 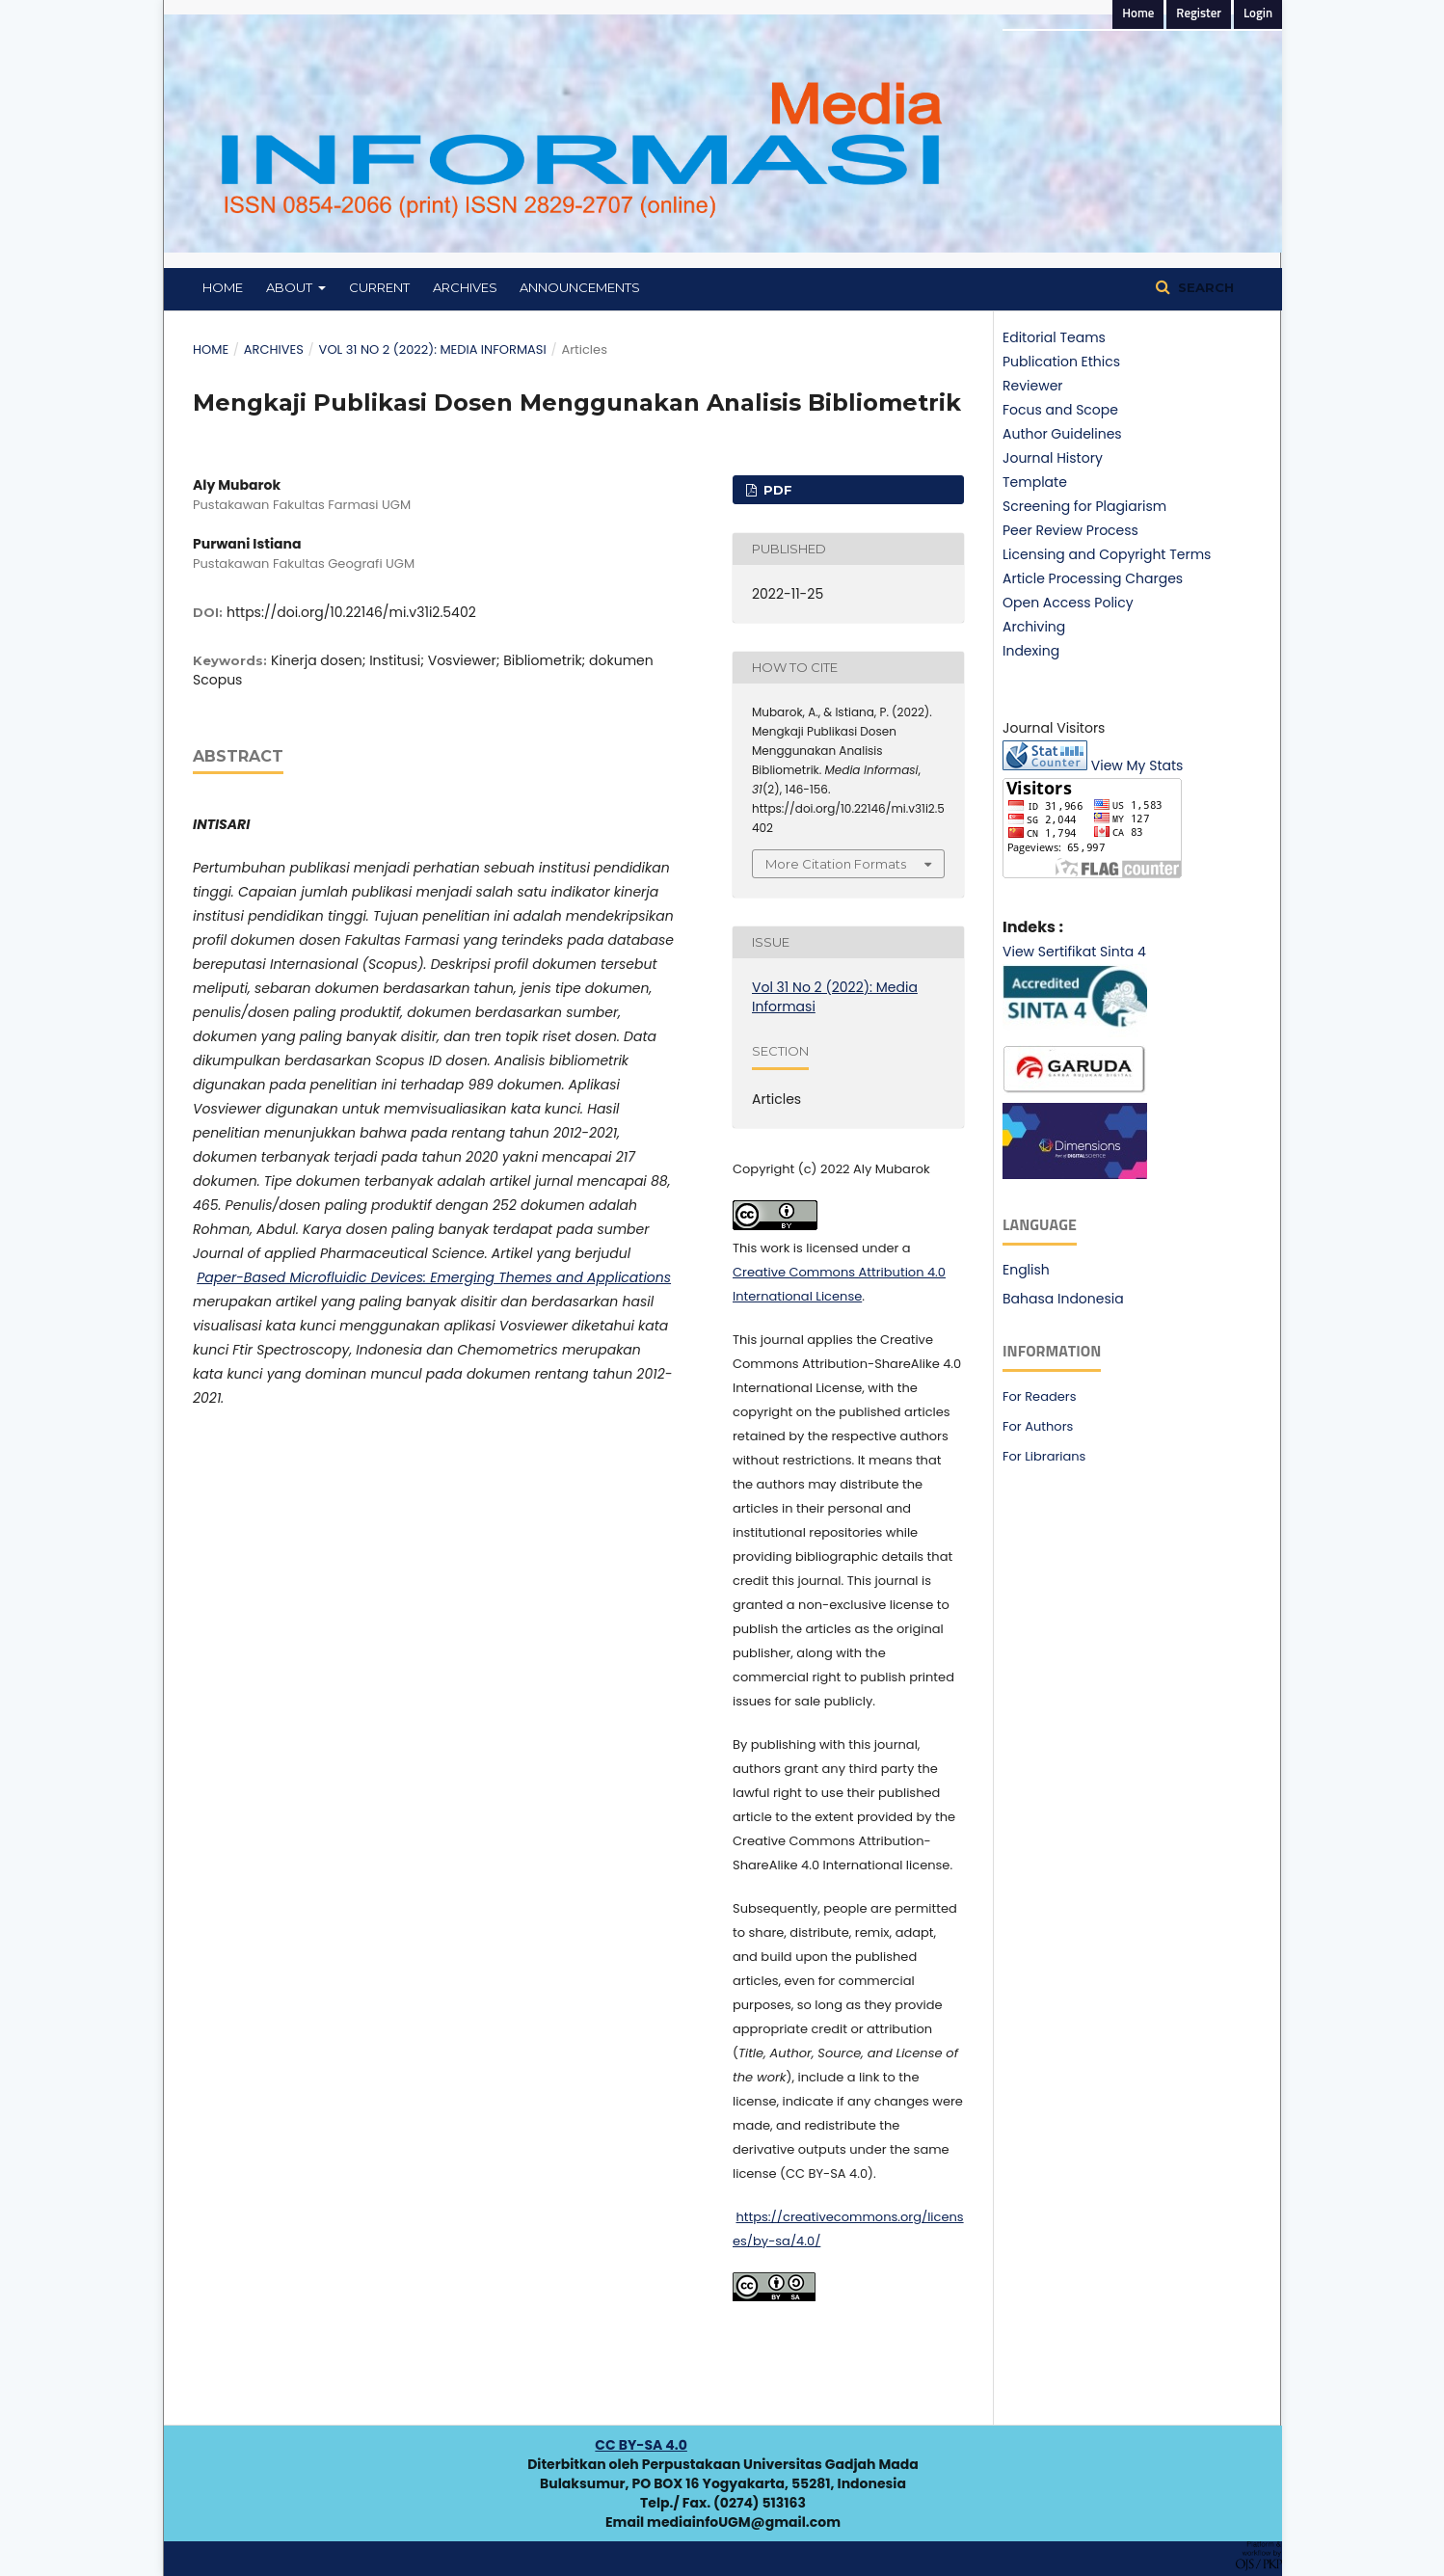 I want to click on Register, so click(x=1198, y=14).